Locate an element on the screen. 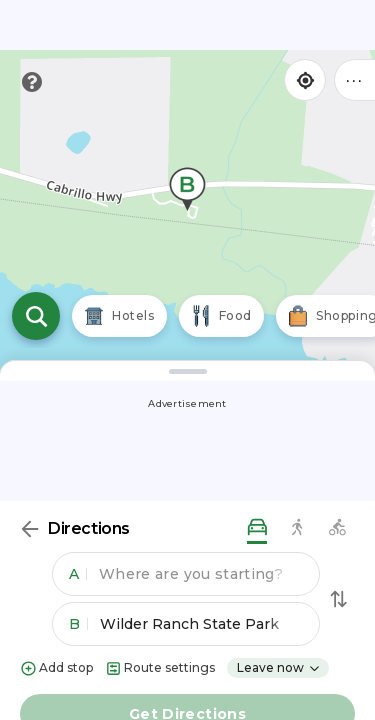 The image size is (375, 720). [Open search] is located at coordinates (36, 316).